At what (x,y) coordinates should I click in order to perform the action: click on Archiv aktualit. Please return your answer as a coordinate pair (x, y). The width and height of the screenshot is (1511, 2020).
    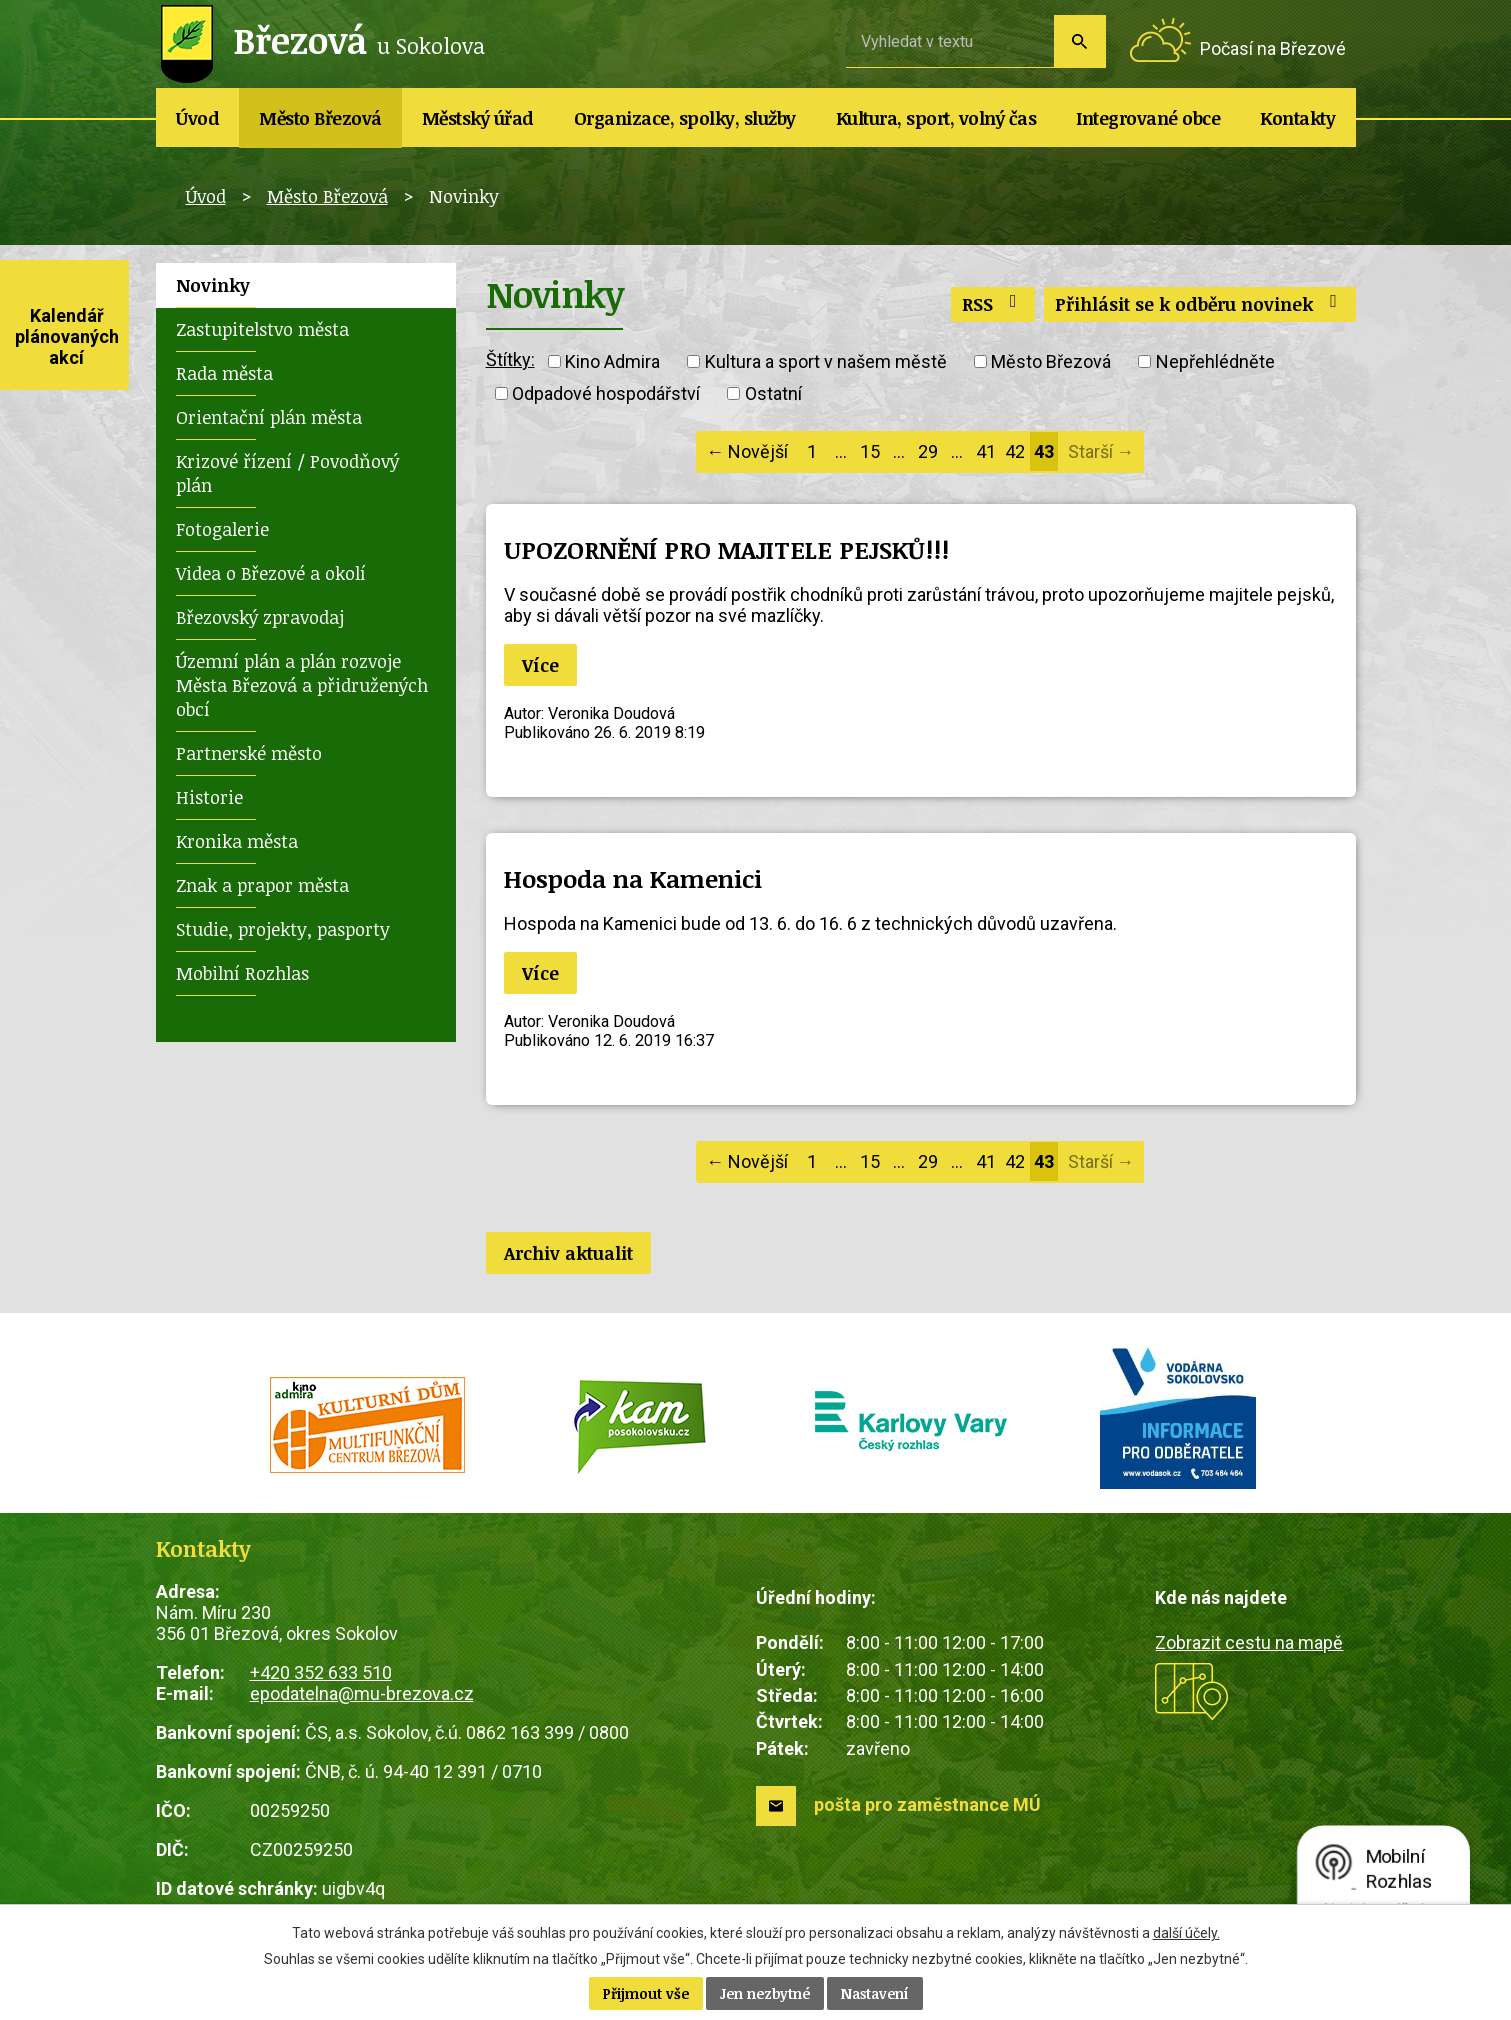
    Looking at the image, I should click on (568, 1253).